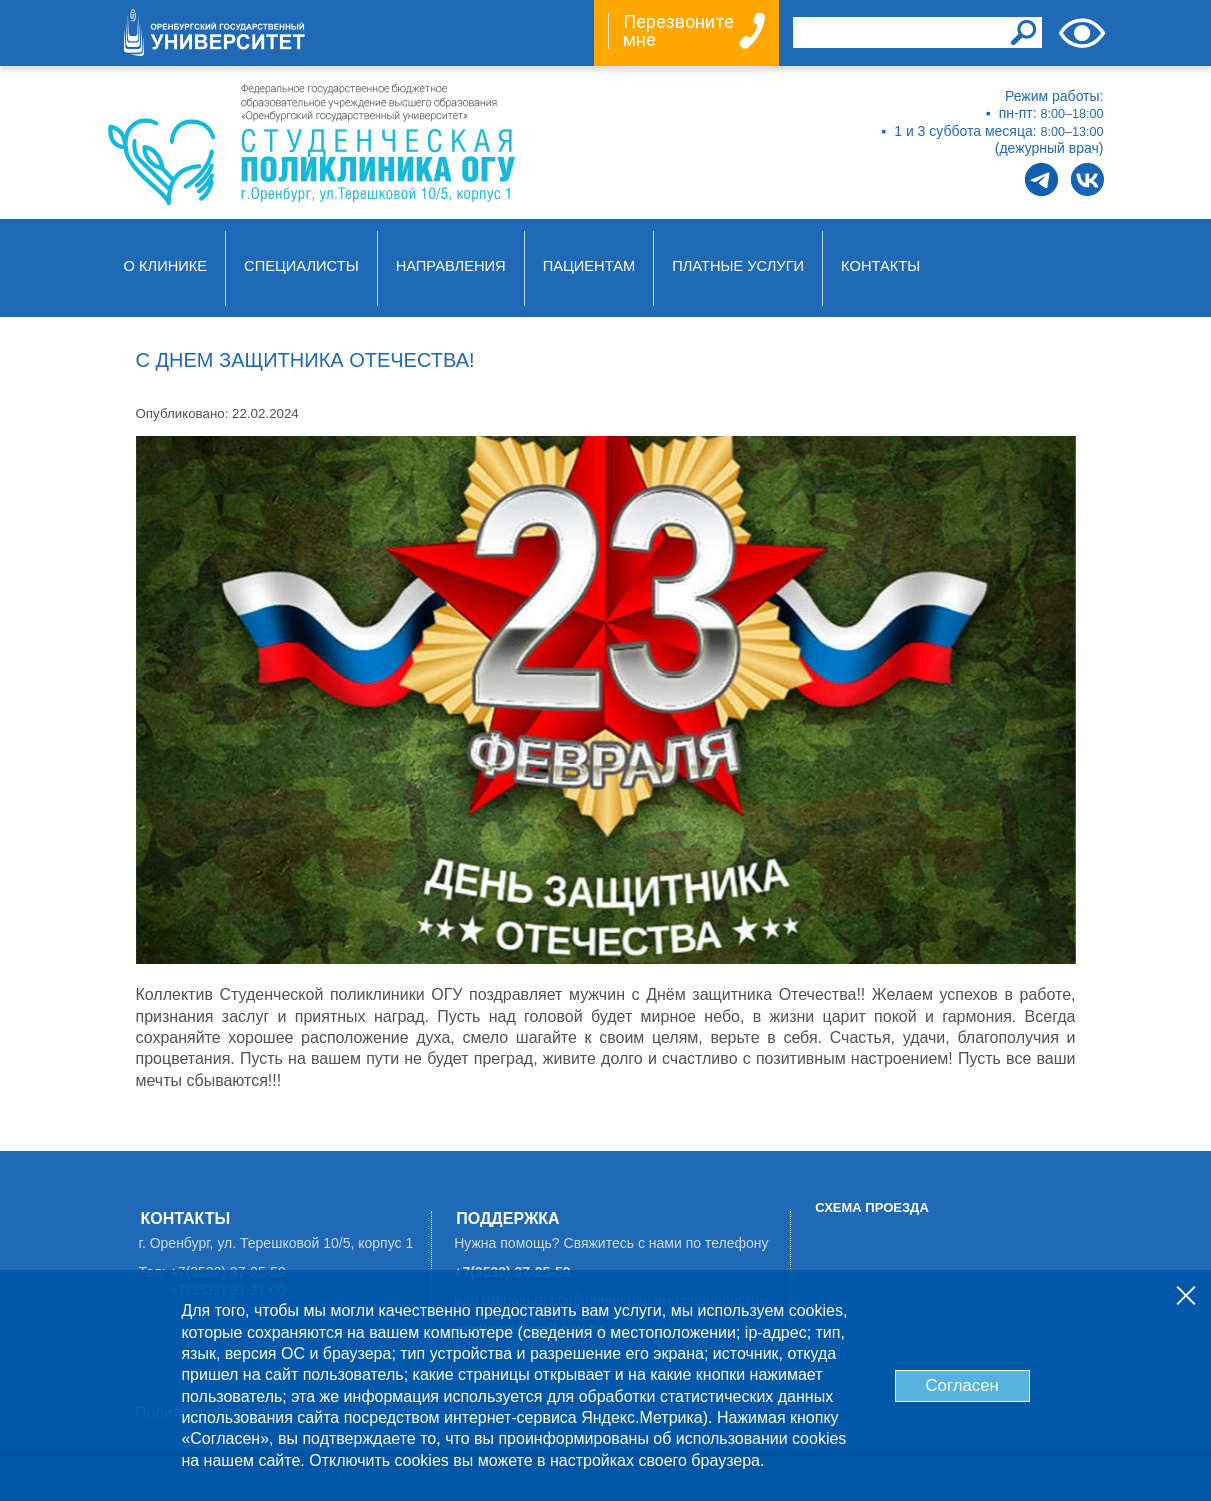  I want to click on Согласен, so click(961, 1385).